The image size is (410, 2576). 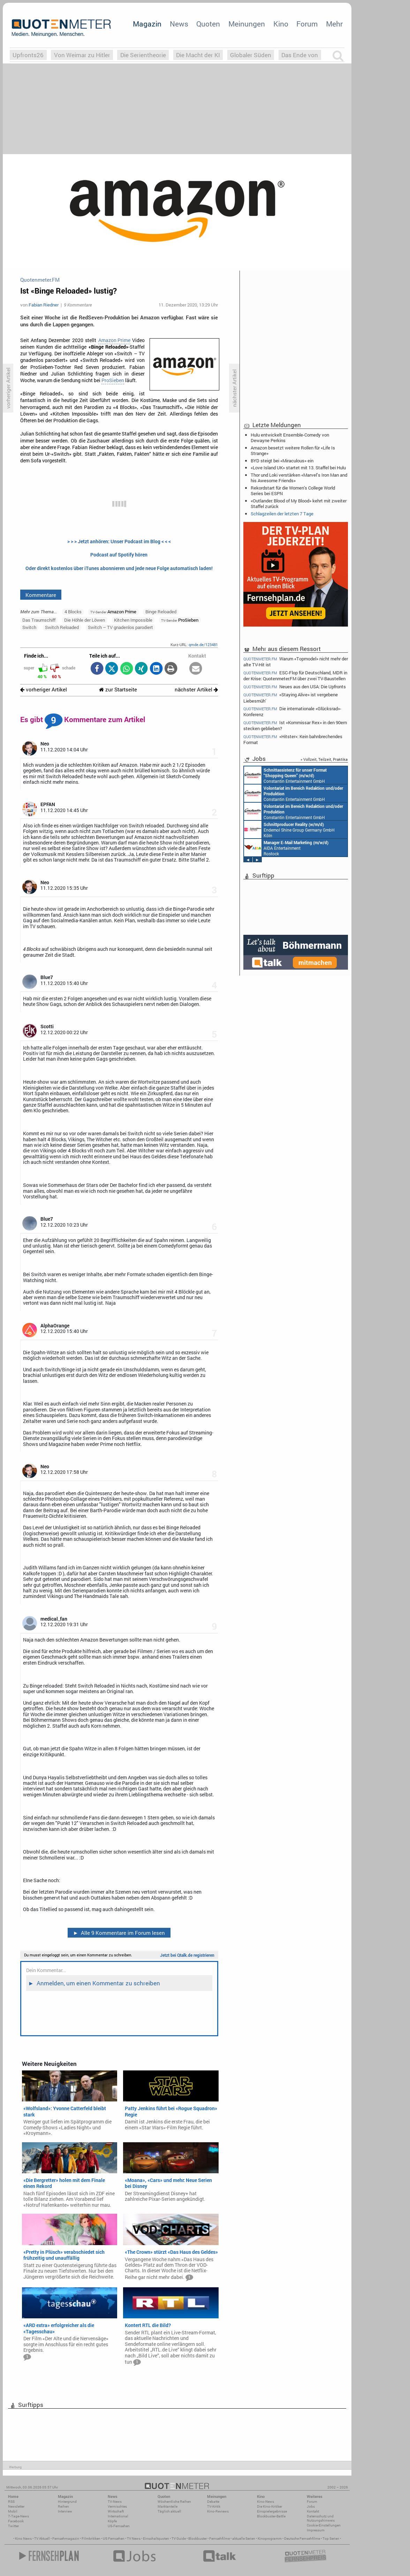 What do you see at coordinates (270, 2538) in the screenshot?
I see `Kinoprogramm` at bounding box center [270, 2538].